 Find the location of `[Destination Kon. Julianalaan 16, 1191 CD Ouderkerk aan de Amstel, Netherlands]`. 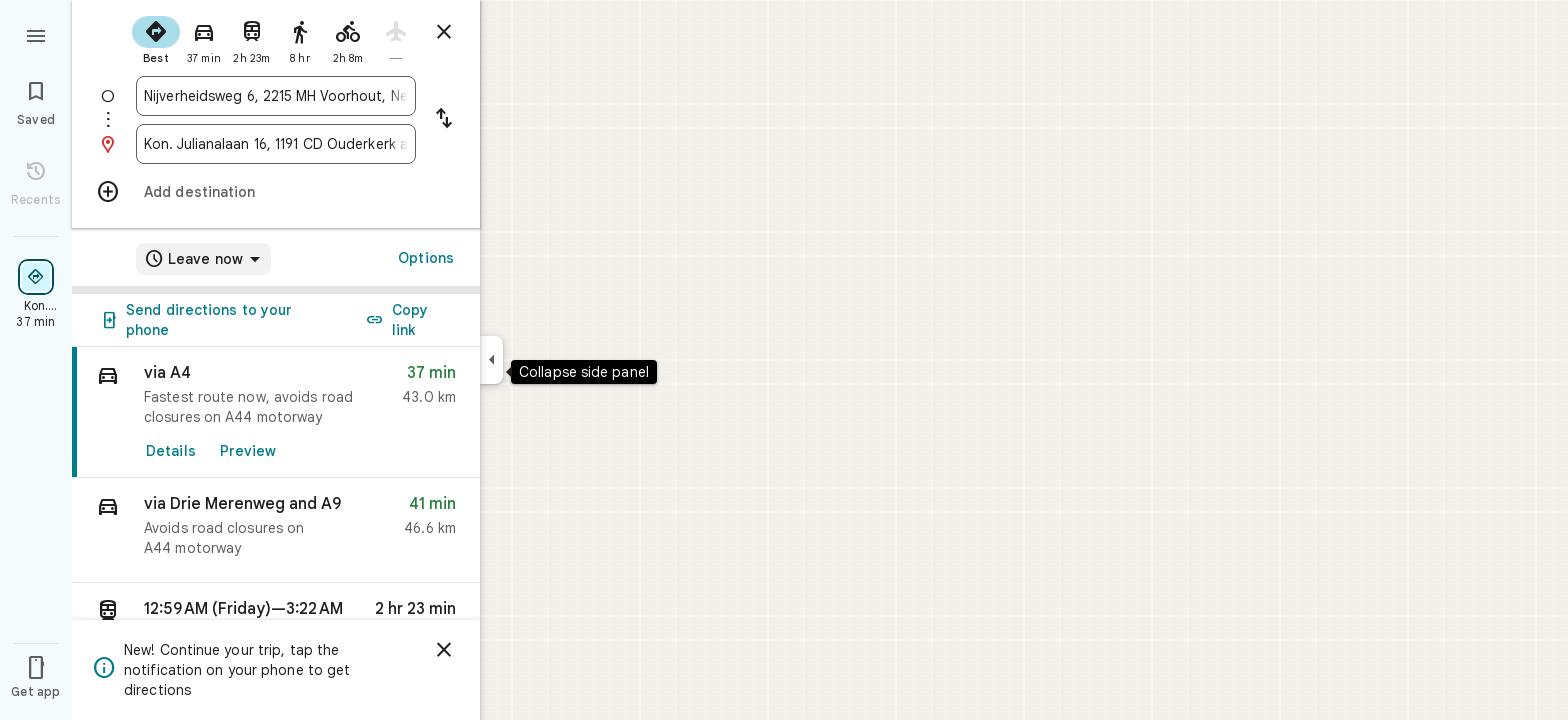

[Destination Kon. Julianalaan 16, 1191 CD Ouderkerk aan de Amstel, Netherlands] is located at coordinates (276, 144).